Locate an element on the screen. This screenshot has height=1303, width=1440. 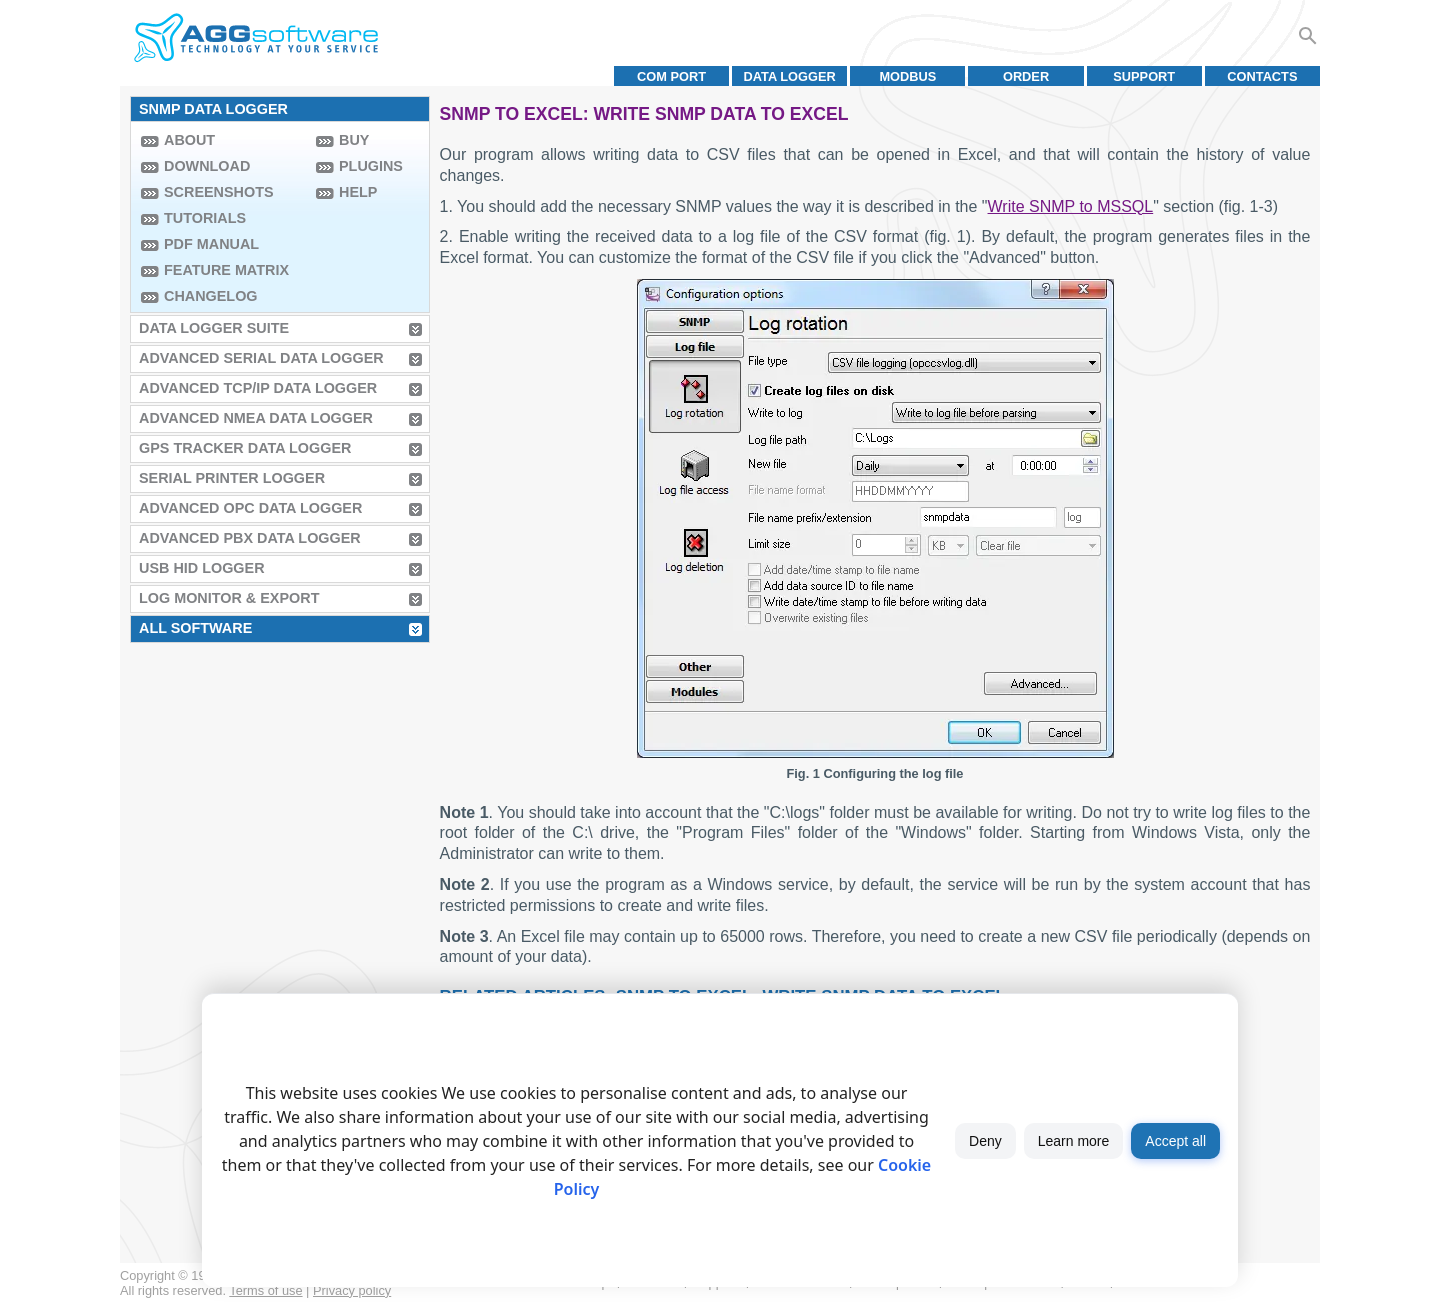
MODBUS is located at coordinates (907, 76).